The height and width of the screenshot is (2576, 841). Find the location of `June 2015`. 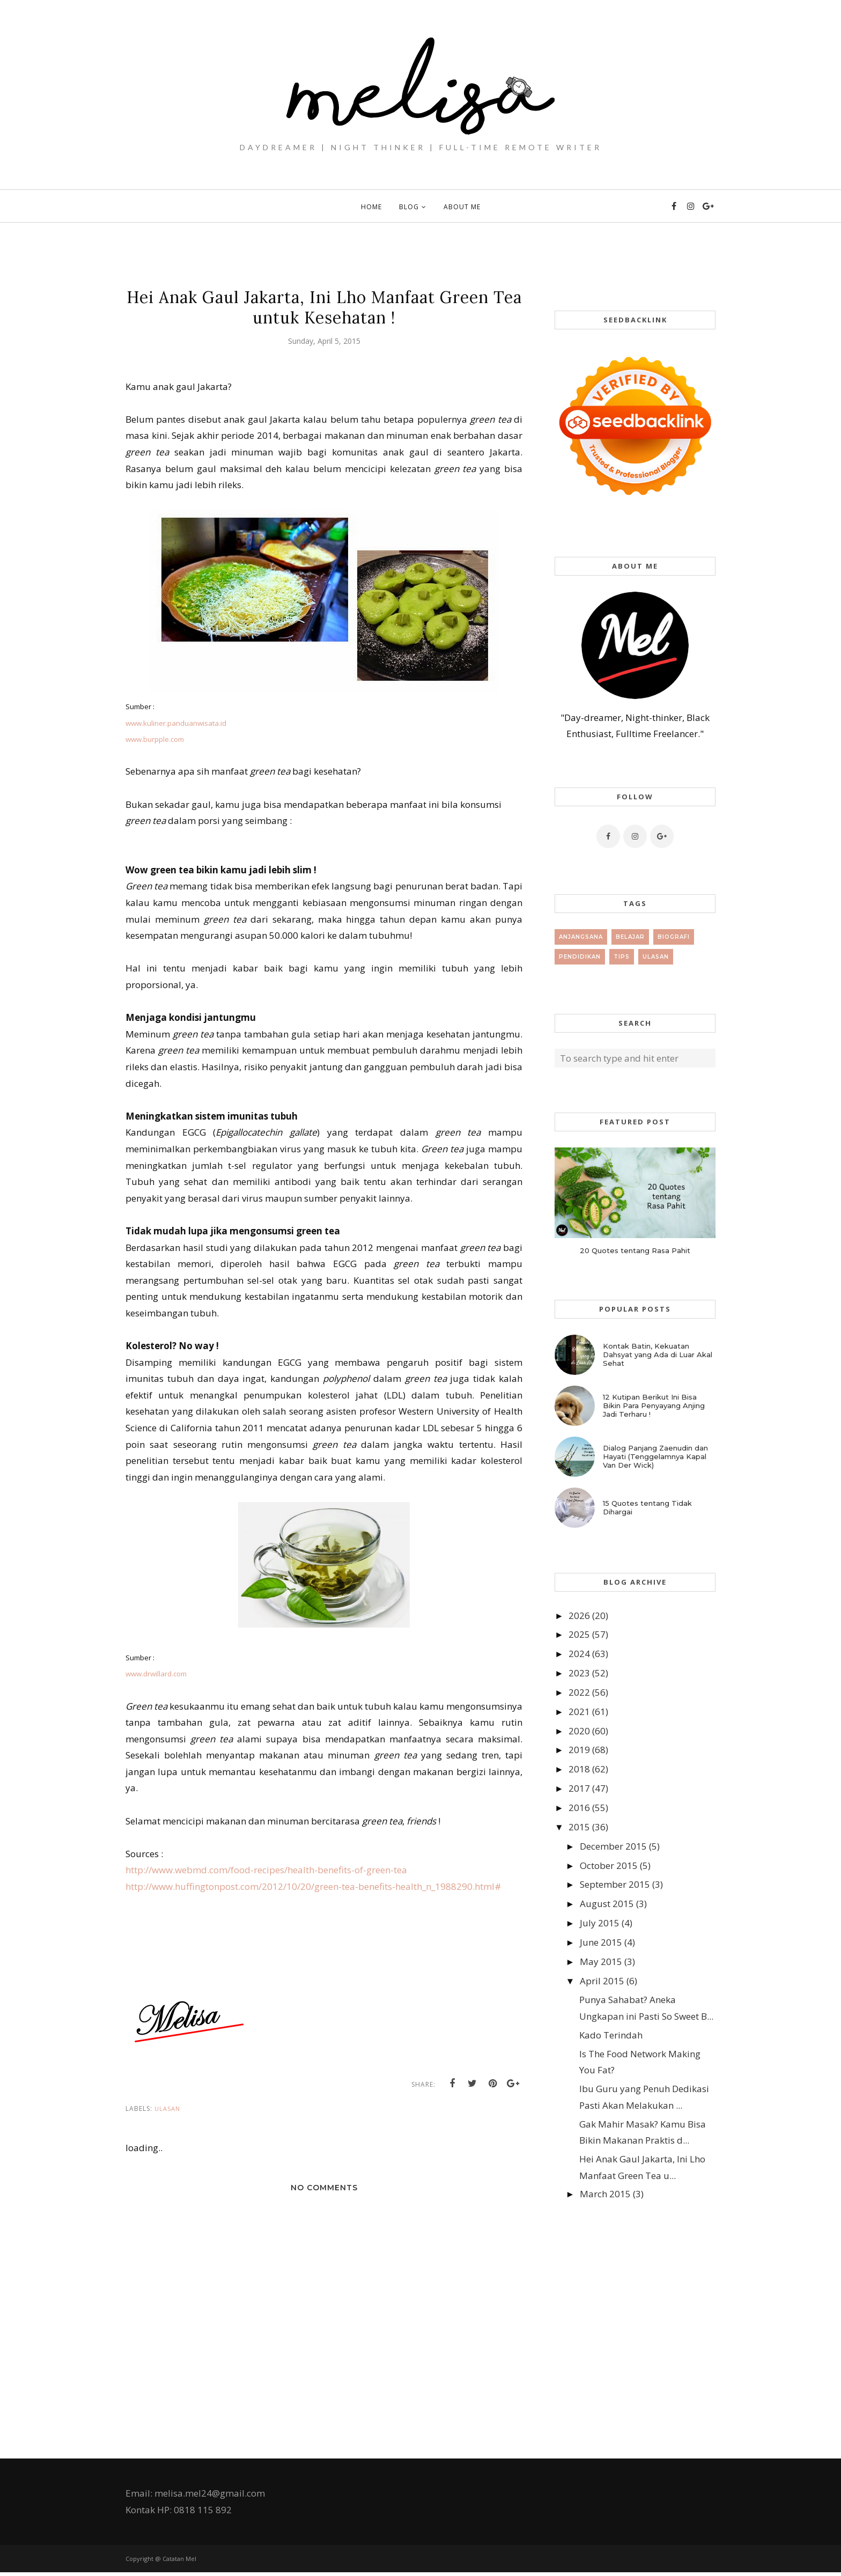

June 2015 is located at coordinates (601, 1942).